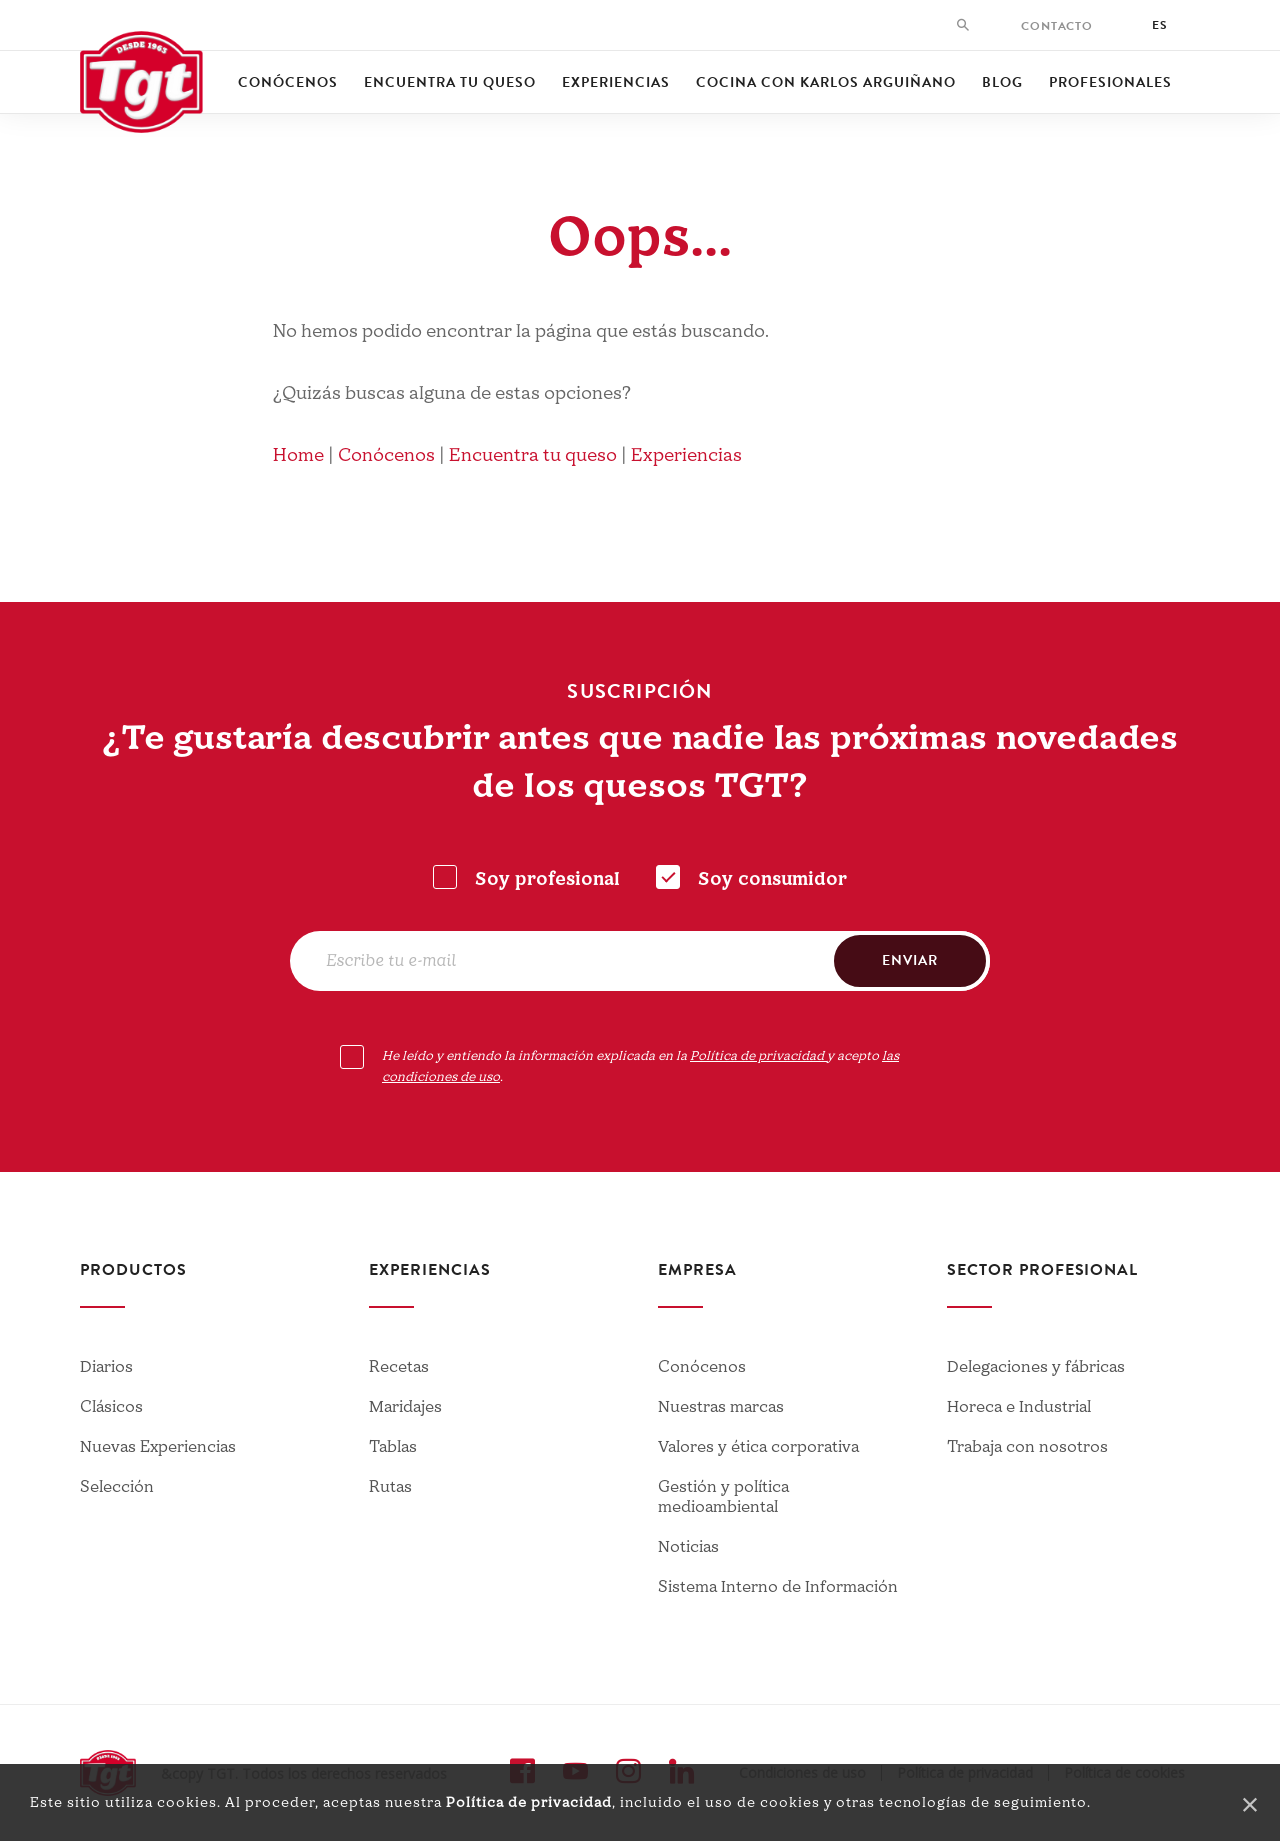 Image resolution: width=1280 pixels, height=1841 pixels. I want to click on Soy profesional, so click(547, 879).